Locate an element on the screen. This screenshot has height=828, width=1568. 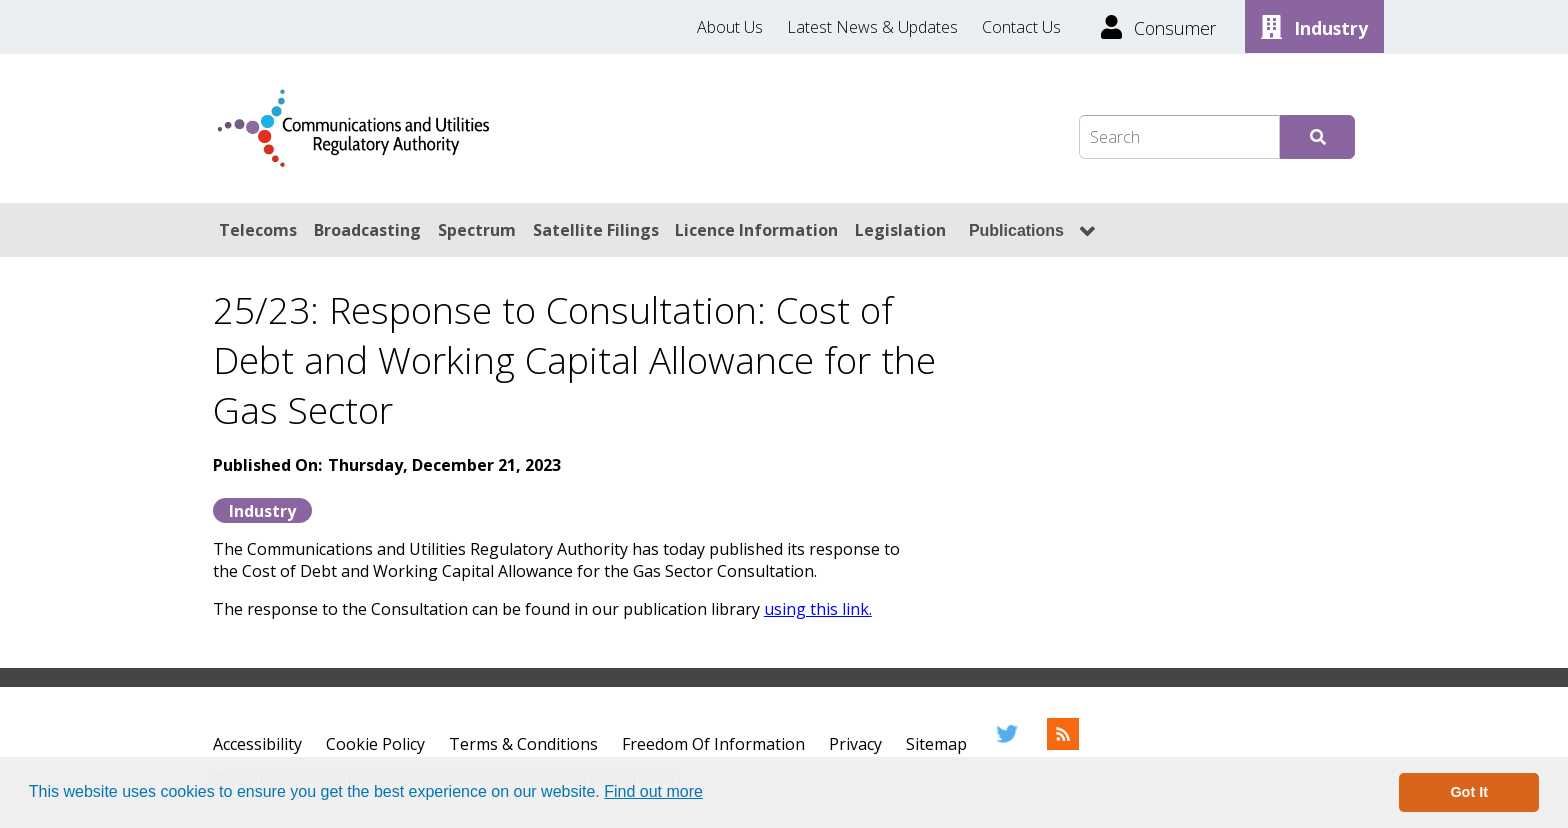
Got It [button] is located at coordinates (1469, 792).